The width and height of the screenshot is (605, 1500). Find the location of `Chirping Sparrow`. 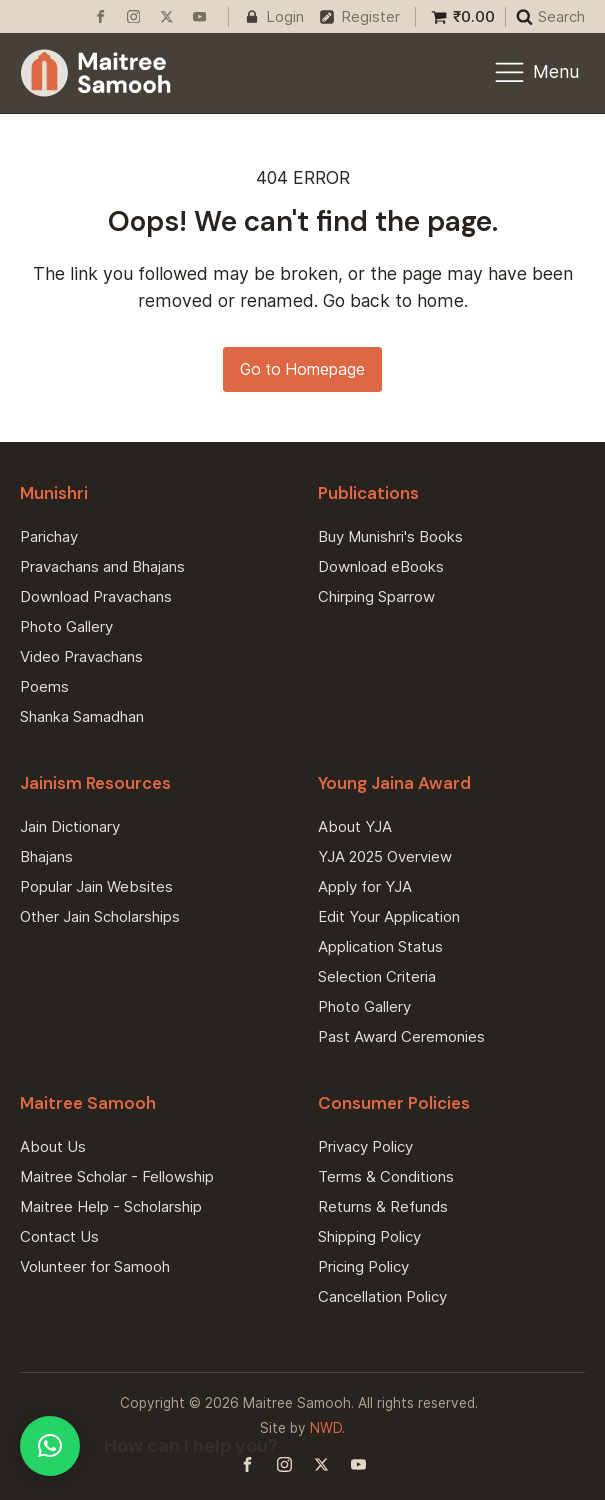

Chirping Sparrow is located at coordinates (376, 596).